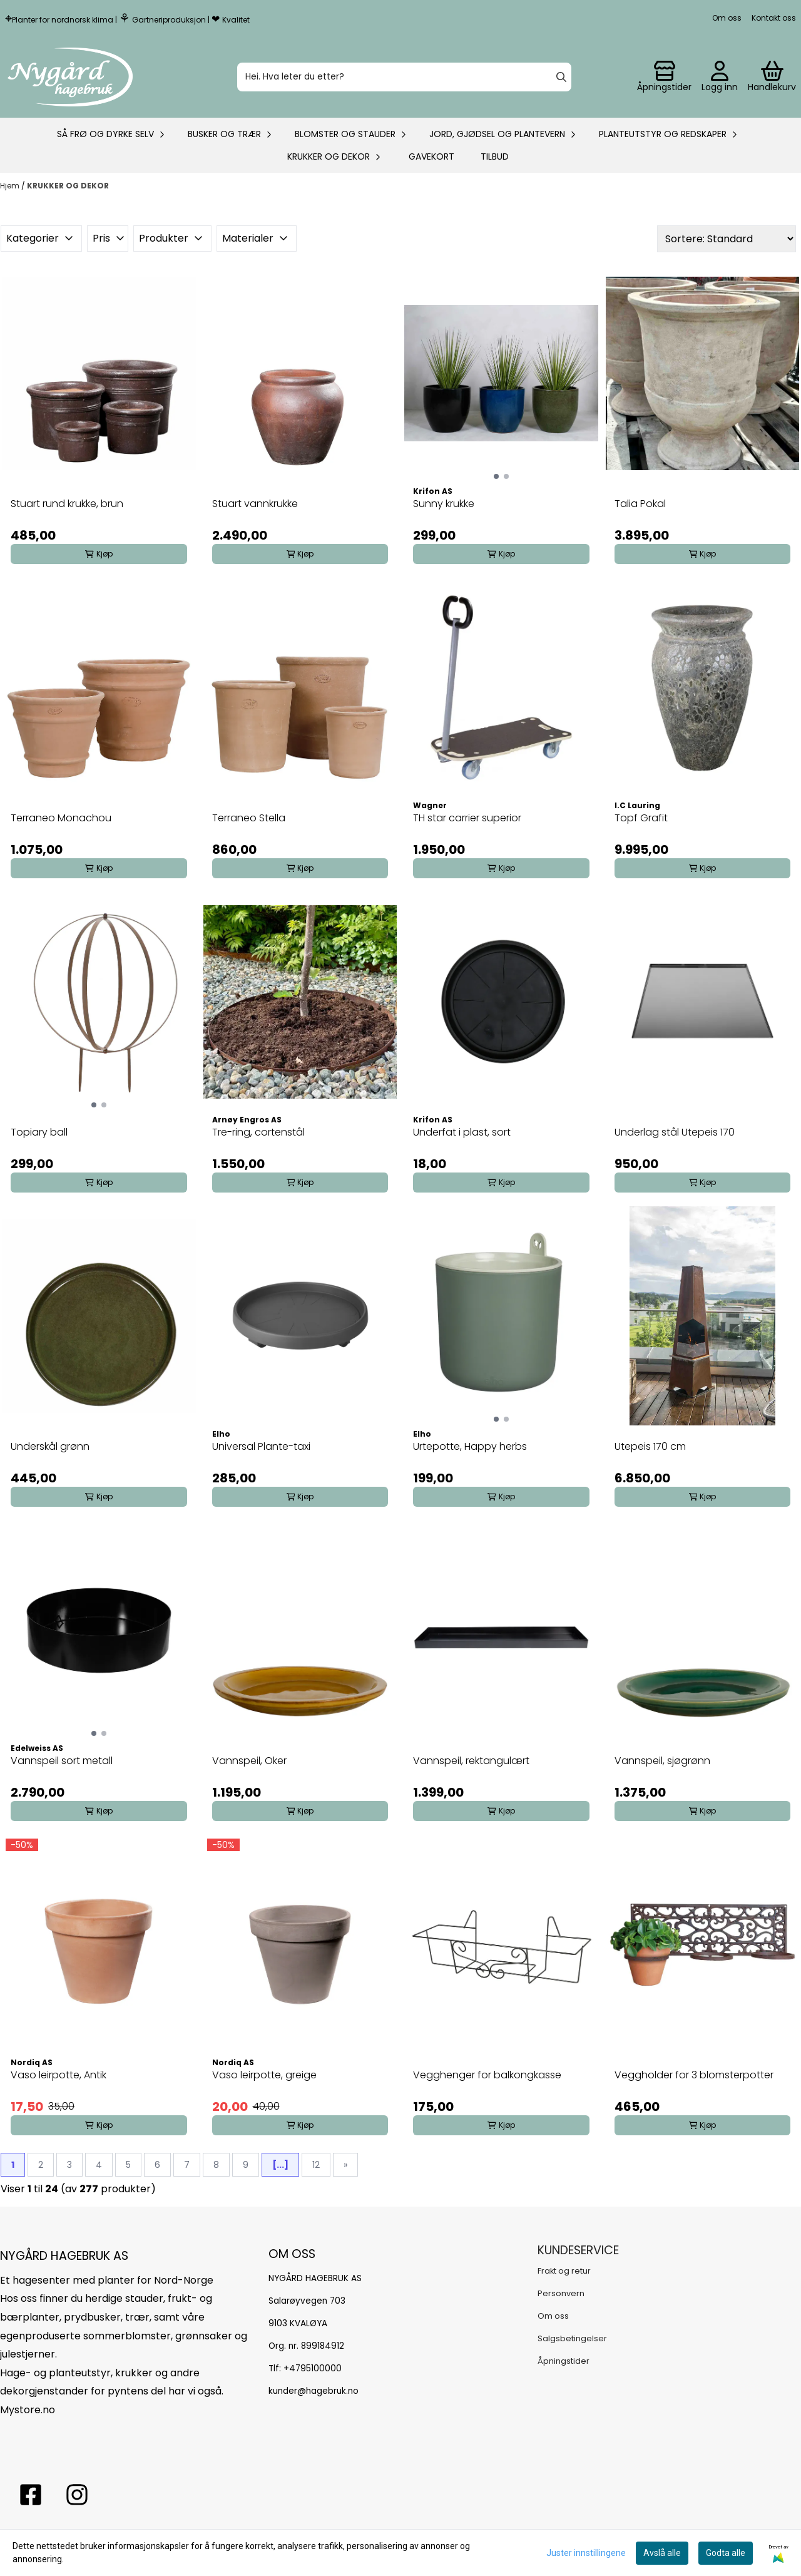  Describe the element at coordinates (563, 2361) in the screenshot. I see `Åpningstider` at that location.